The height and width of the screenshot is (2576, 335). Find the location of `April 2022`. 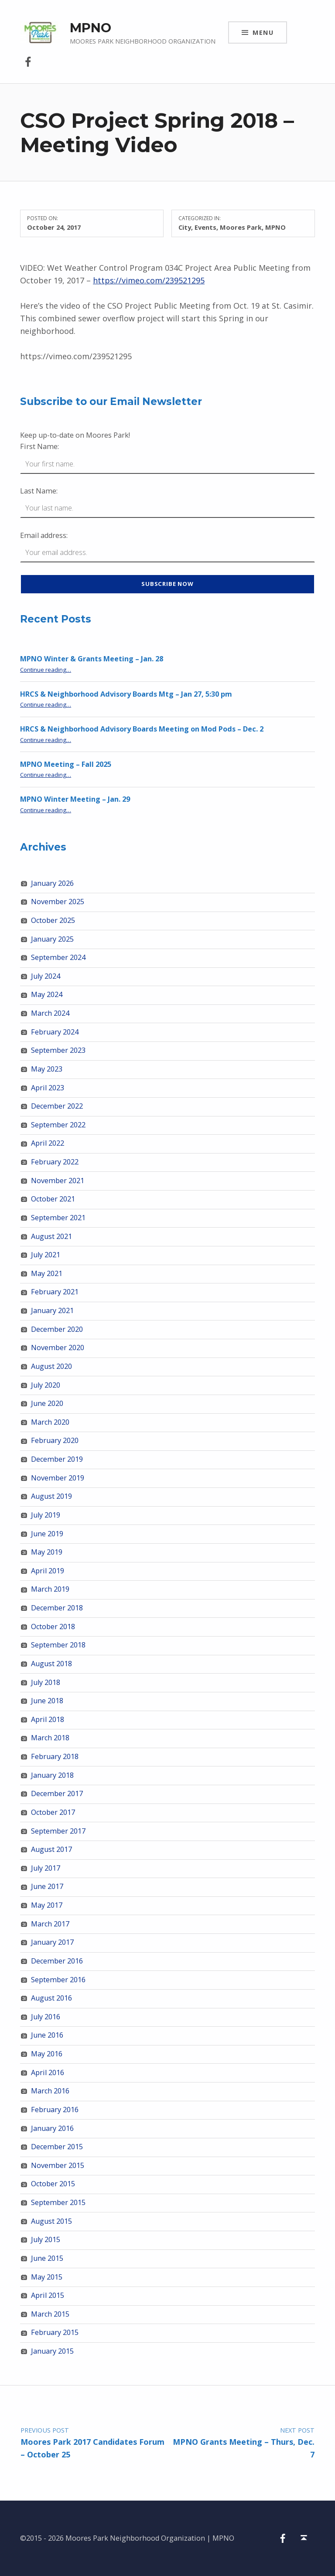

April 2022 is located at coordinates (47, 1143).